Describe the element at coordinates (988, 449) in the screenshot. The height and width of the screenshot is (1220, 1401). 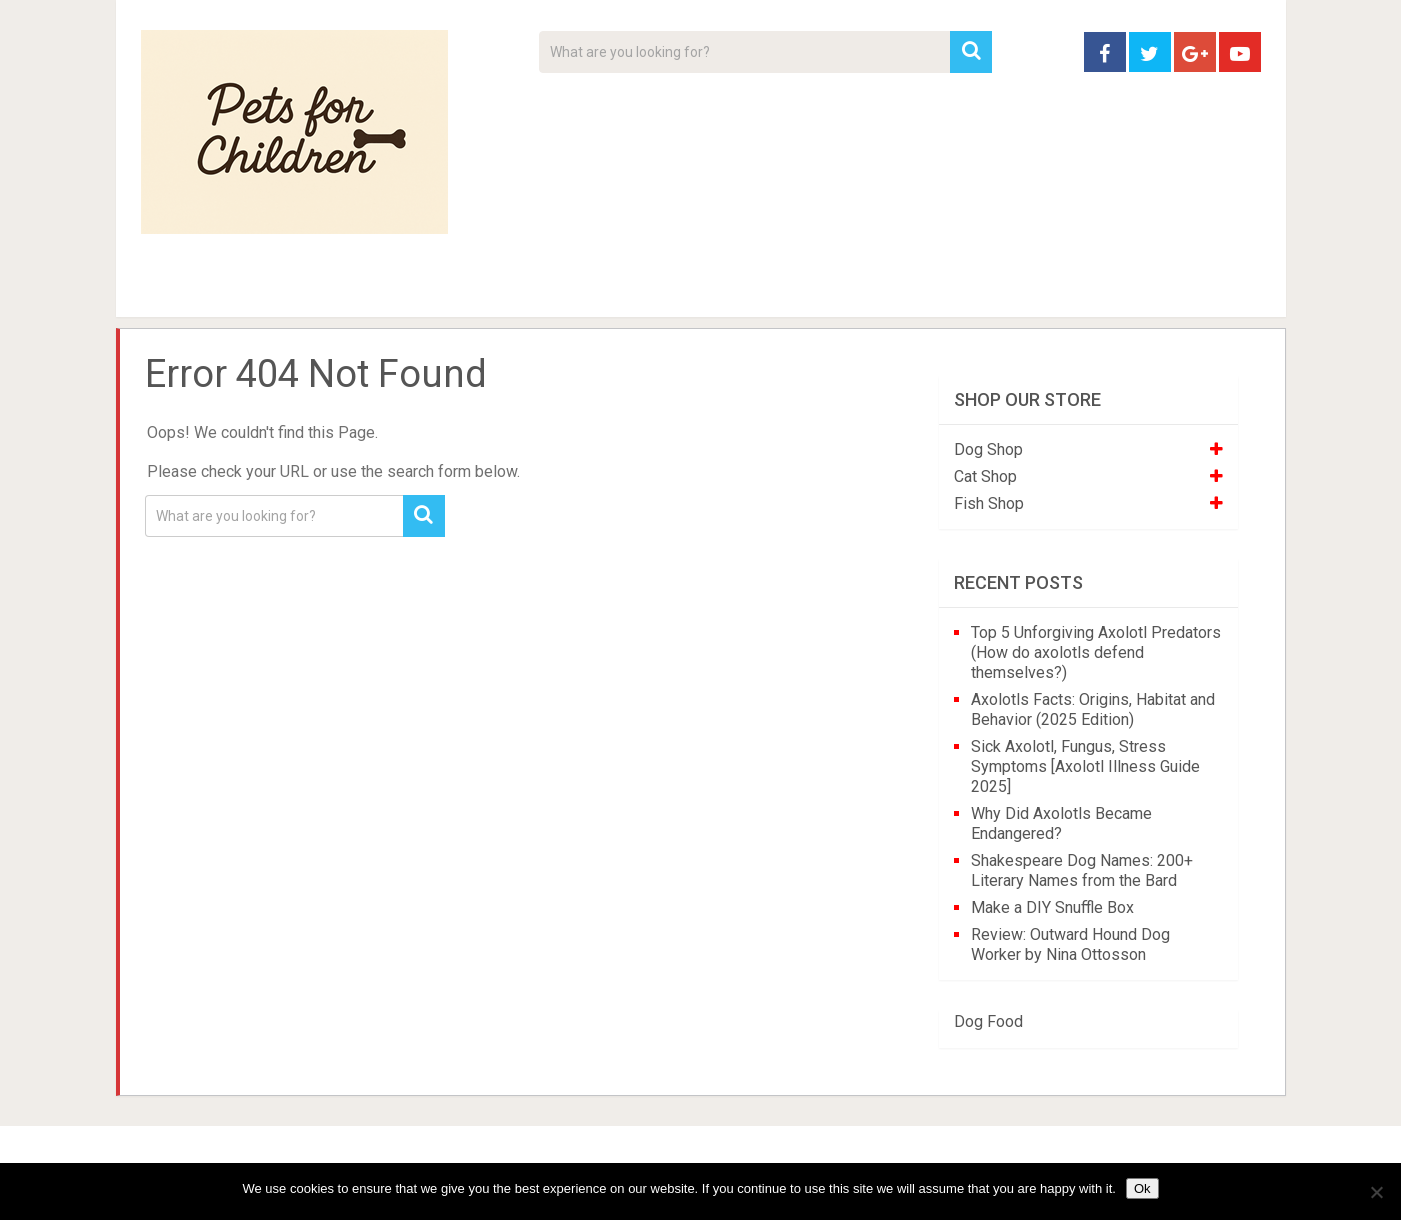
I see `Dog Shop` at that location.